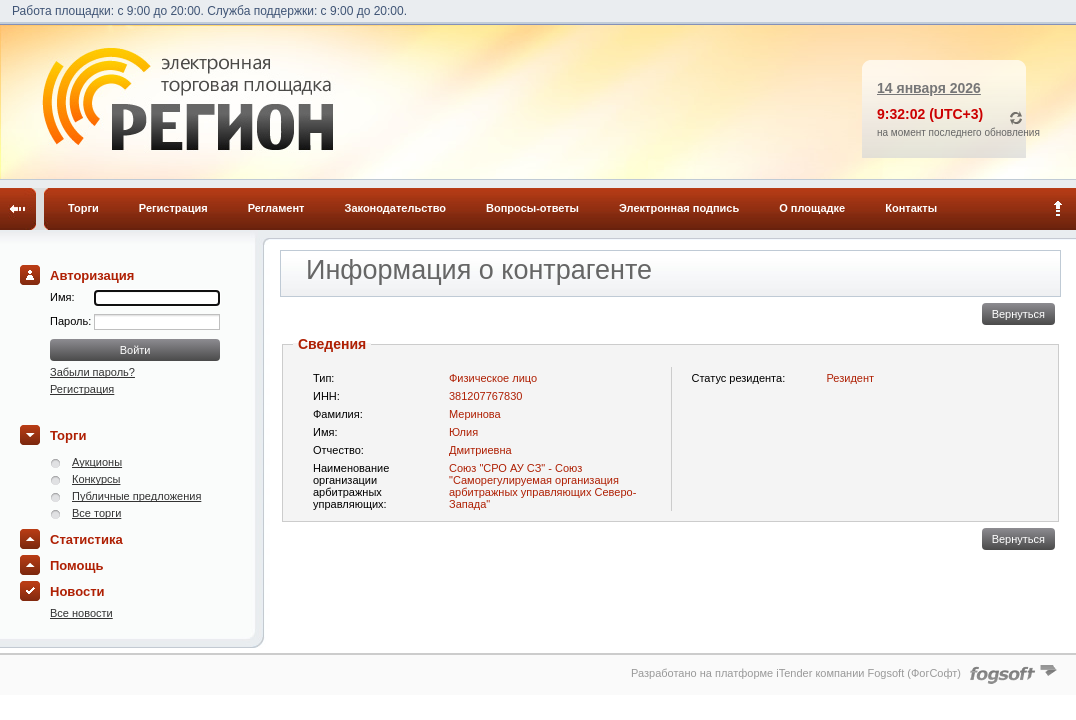  What do you see at coordinates (72, 321) in the screenshot?
I see `Пароль:` at bounding box center [72, 321].